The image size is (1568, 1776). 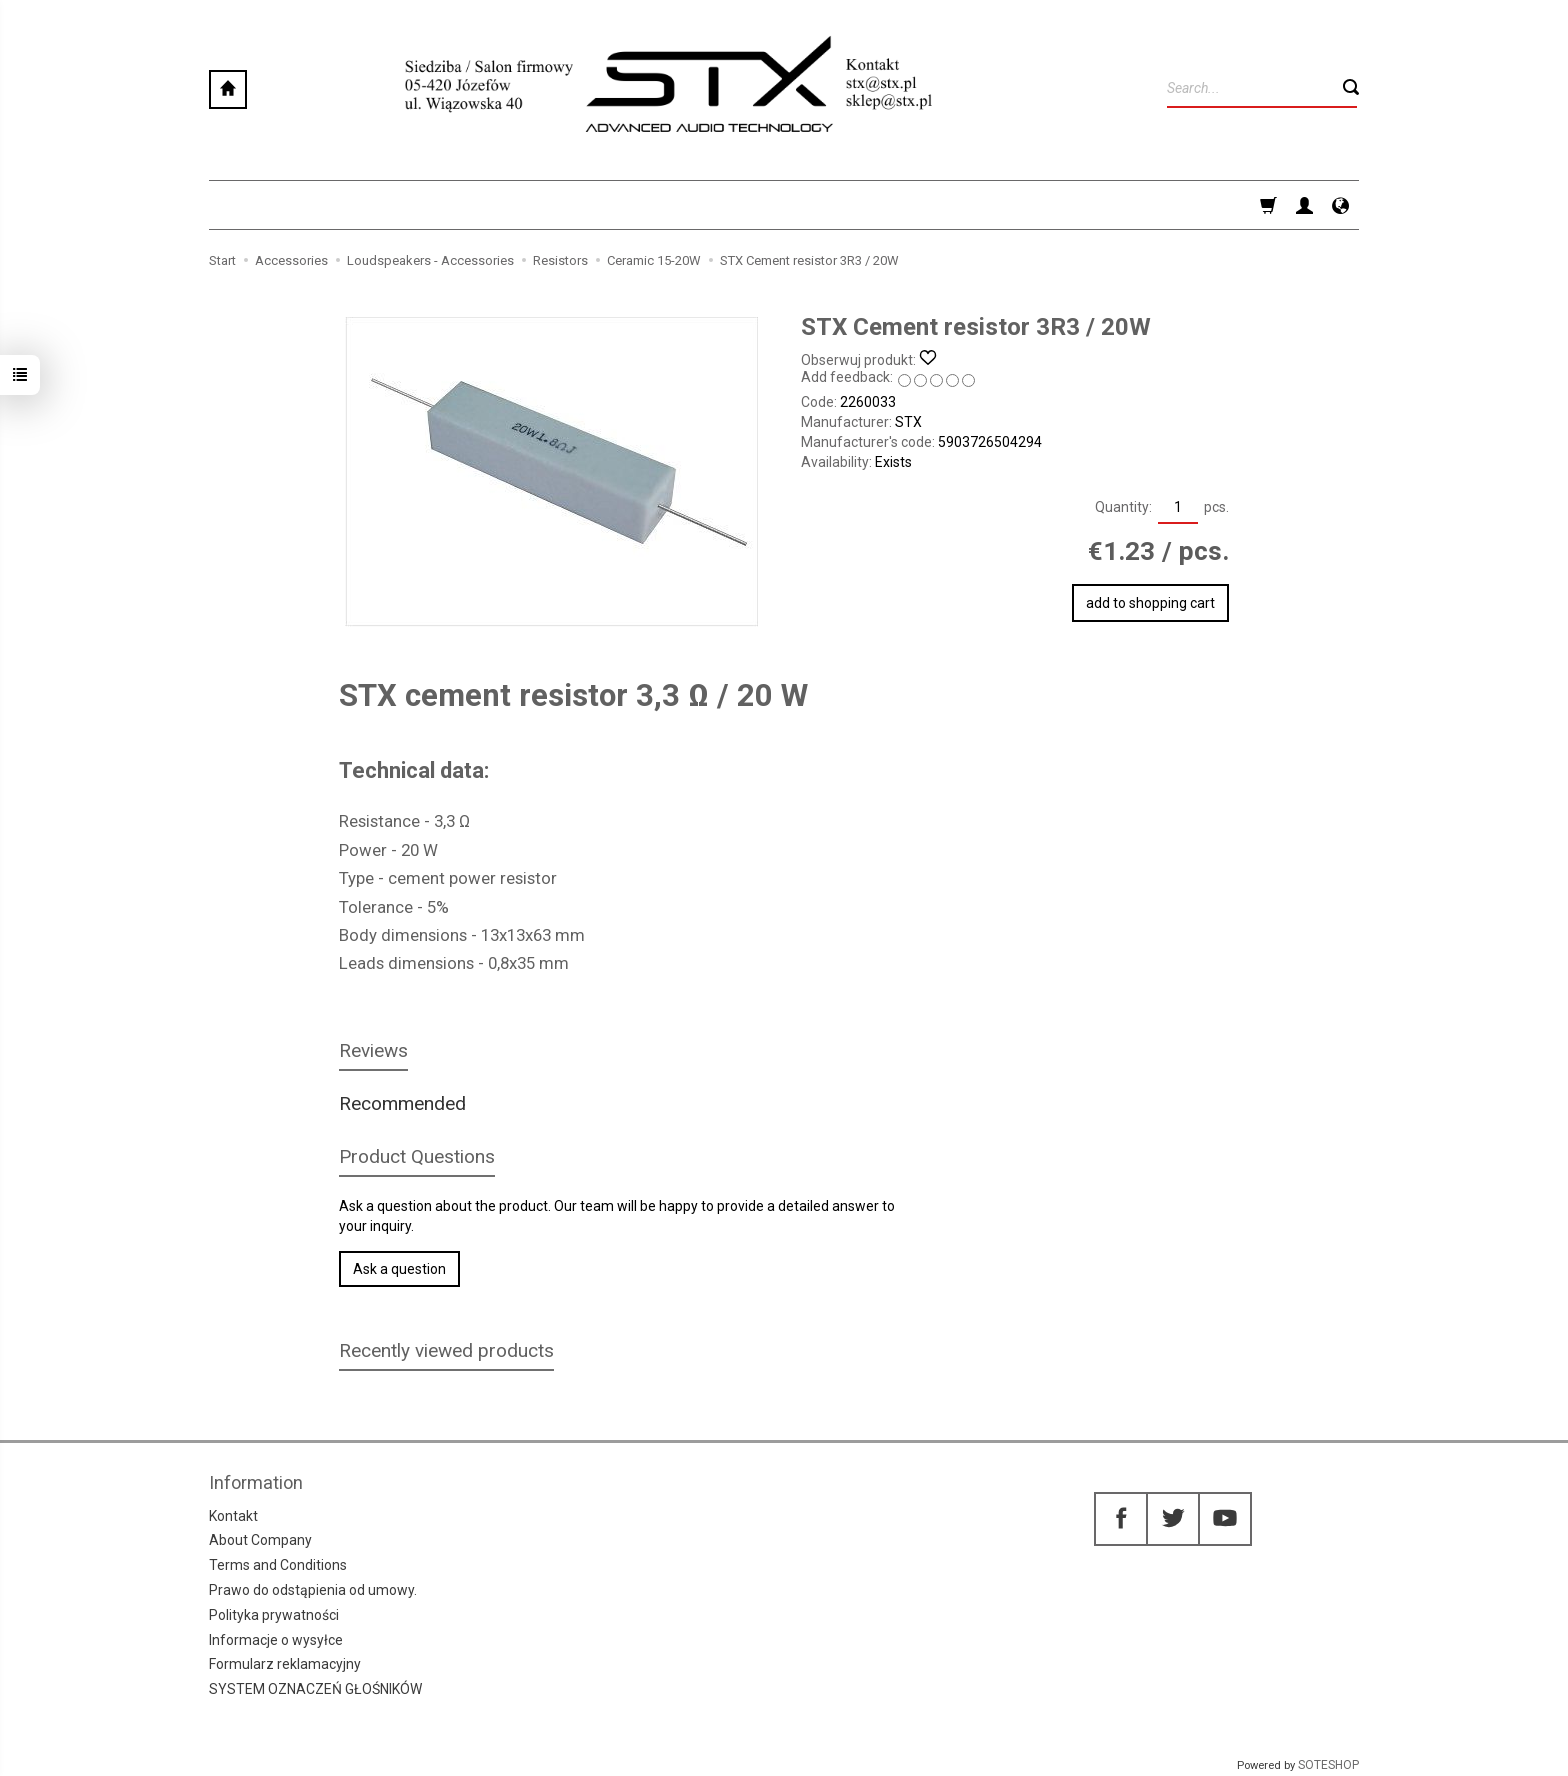 What do you see at coordinates (1178, 508) in the screenshot?
I see `[Quantity]` at bounding box center [1178, 508].